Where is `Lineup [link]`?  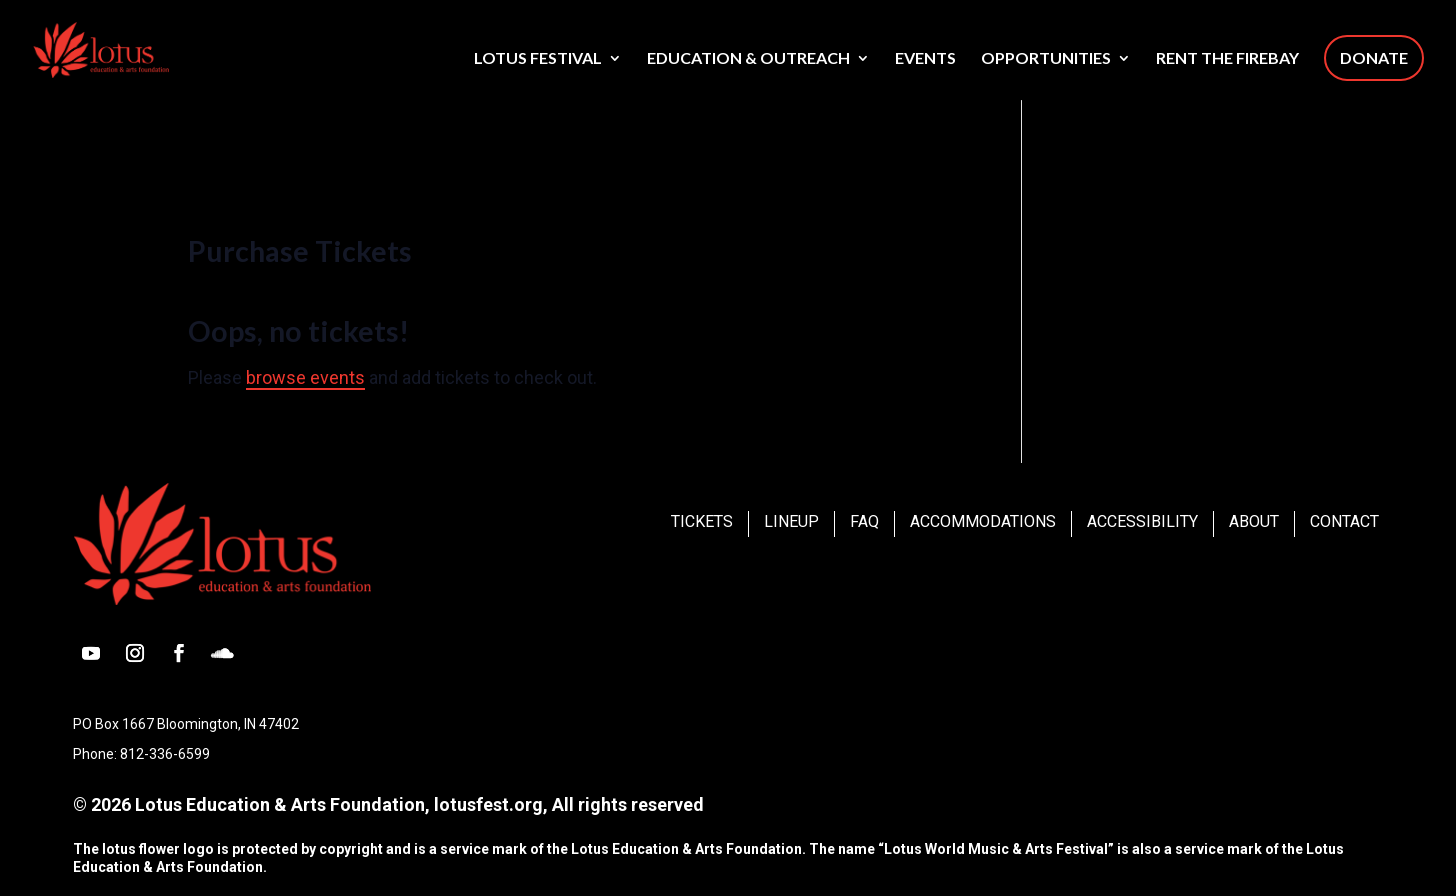
Lineup [link] is located at coordinates (791, 521).